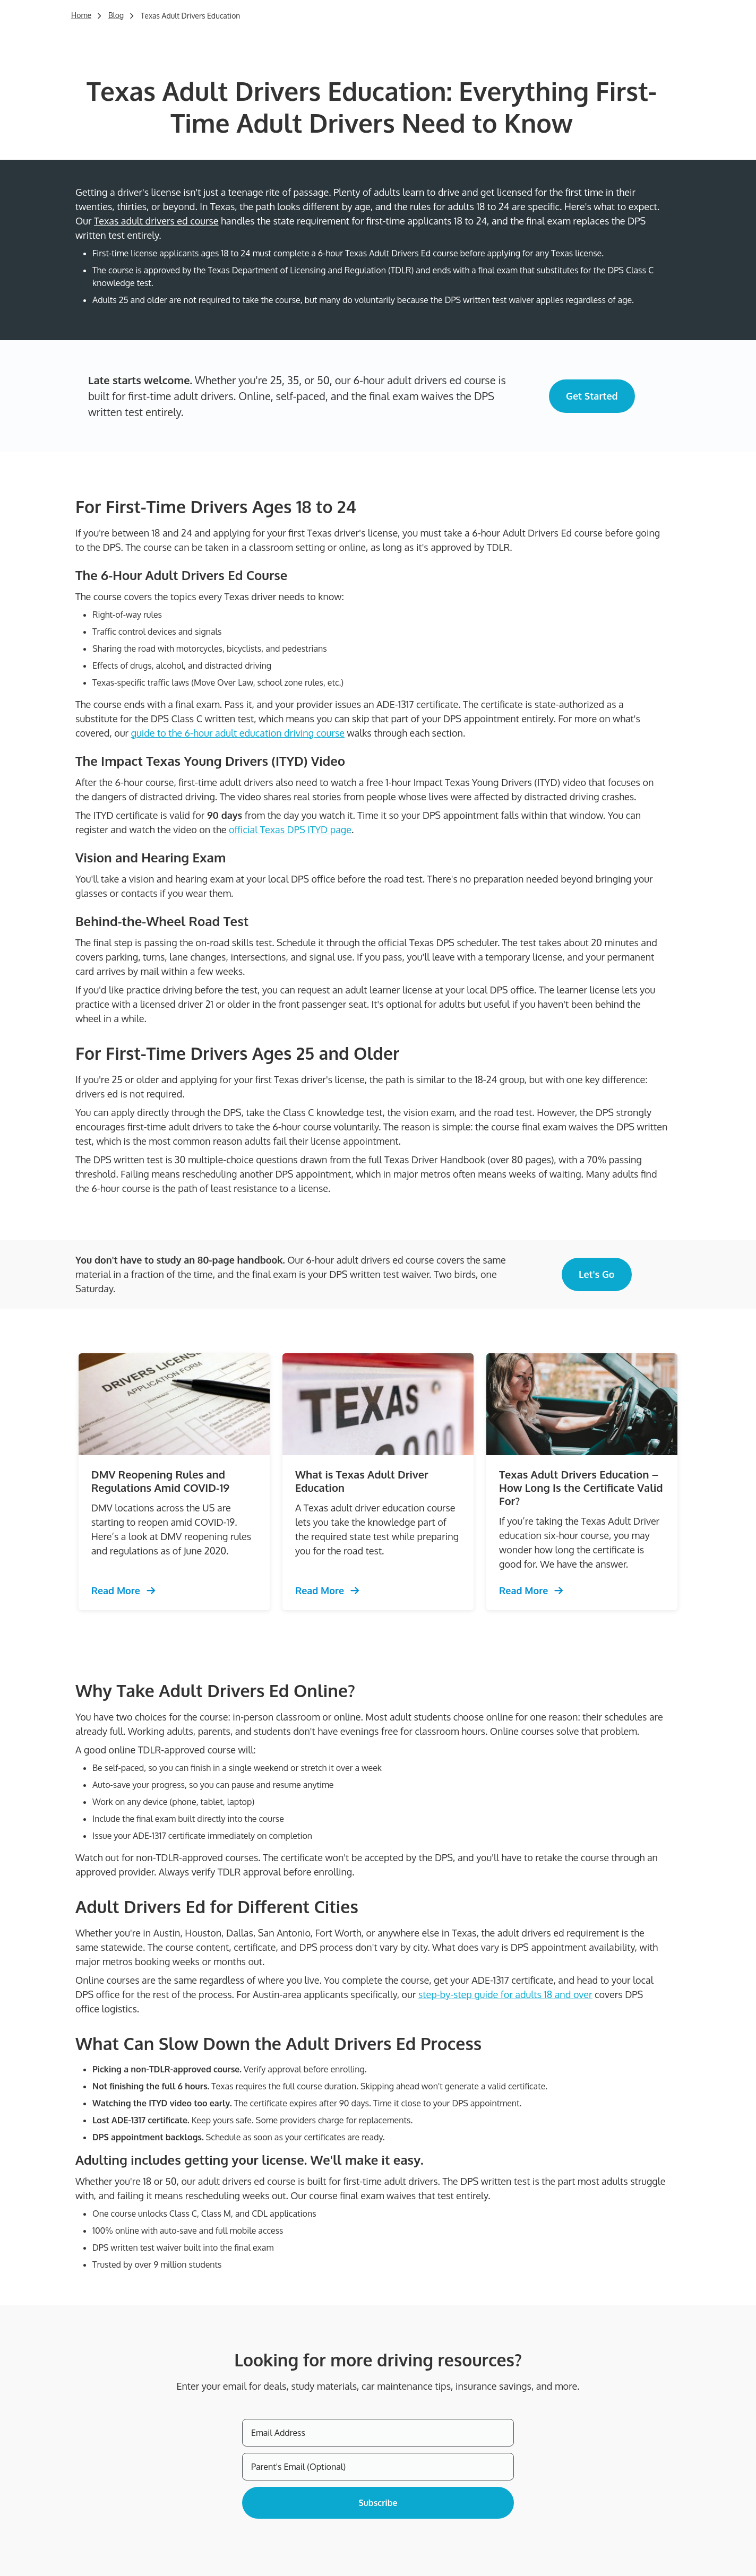 Image resolution: width=756 pixels, height=2576 pixels. Describe the element at coordinates (378, 2433) in the screenshot. I see `[Email Address]` at that location.